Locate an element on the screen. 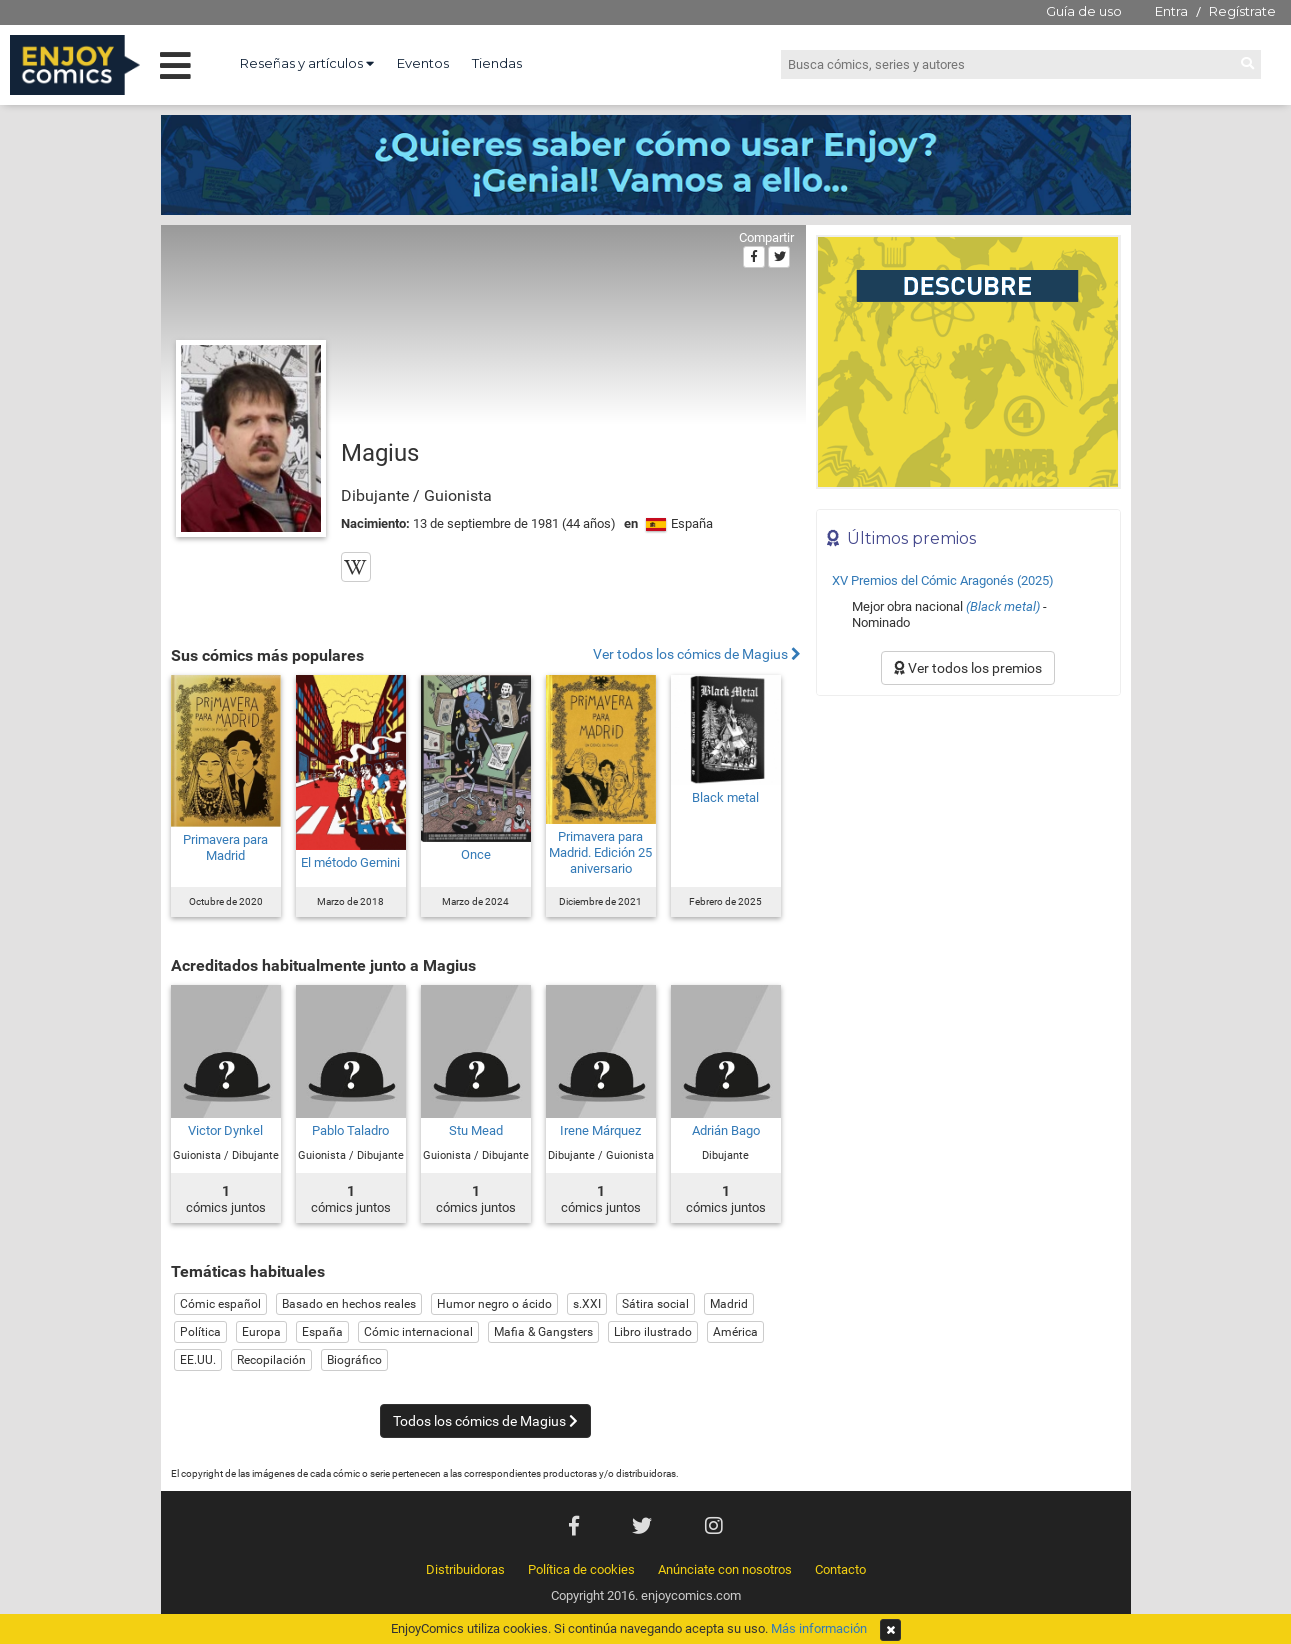  Humor negro o ácido is located at coordinates (494, 1304).